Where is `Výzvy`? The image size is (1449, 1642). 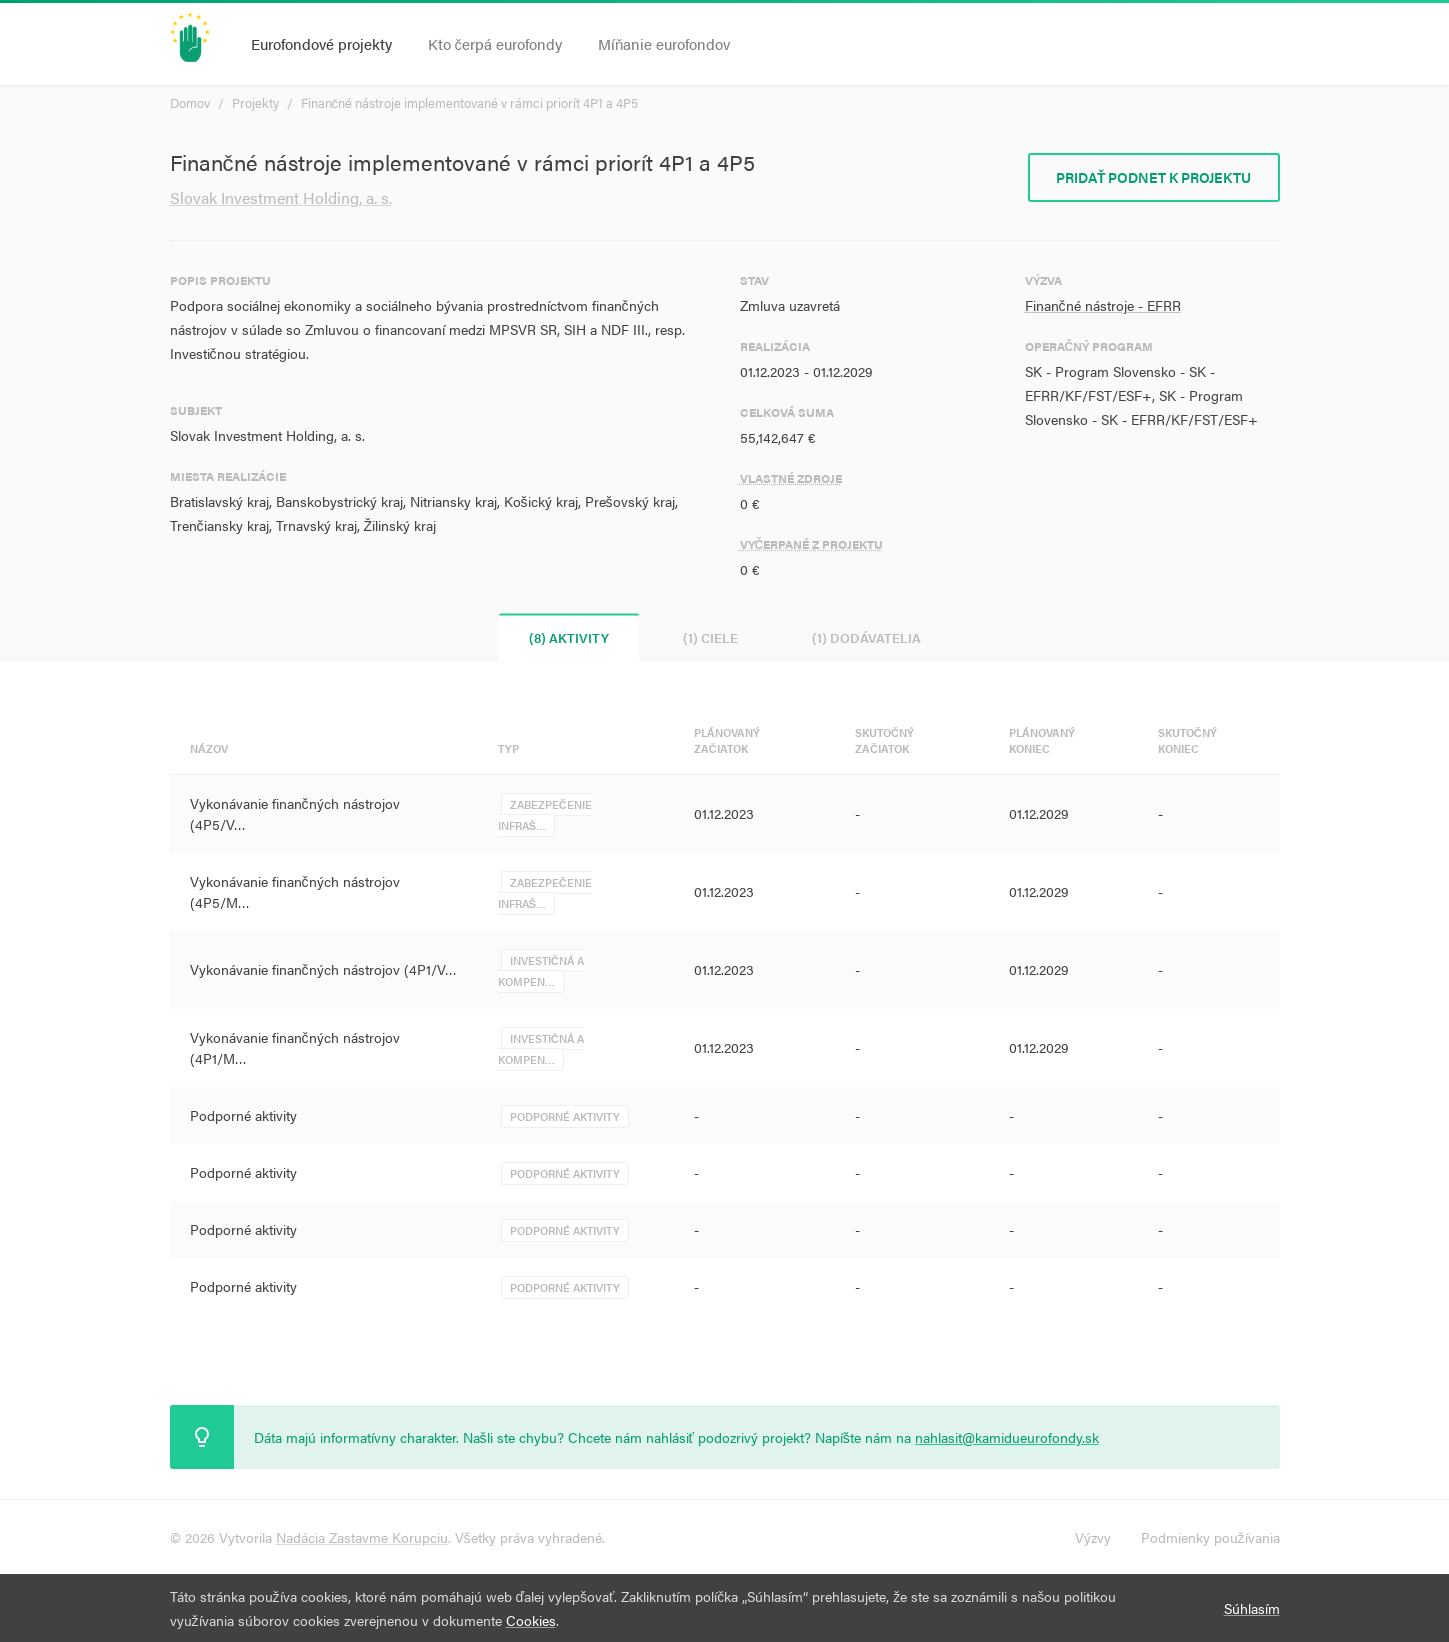
Výzvy is located at coordinates (1093, 1537).